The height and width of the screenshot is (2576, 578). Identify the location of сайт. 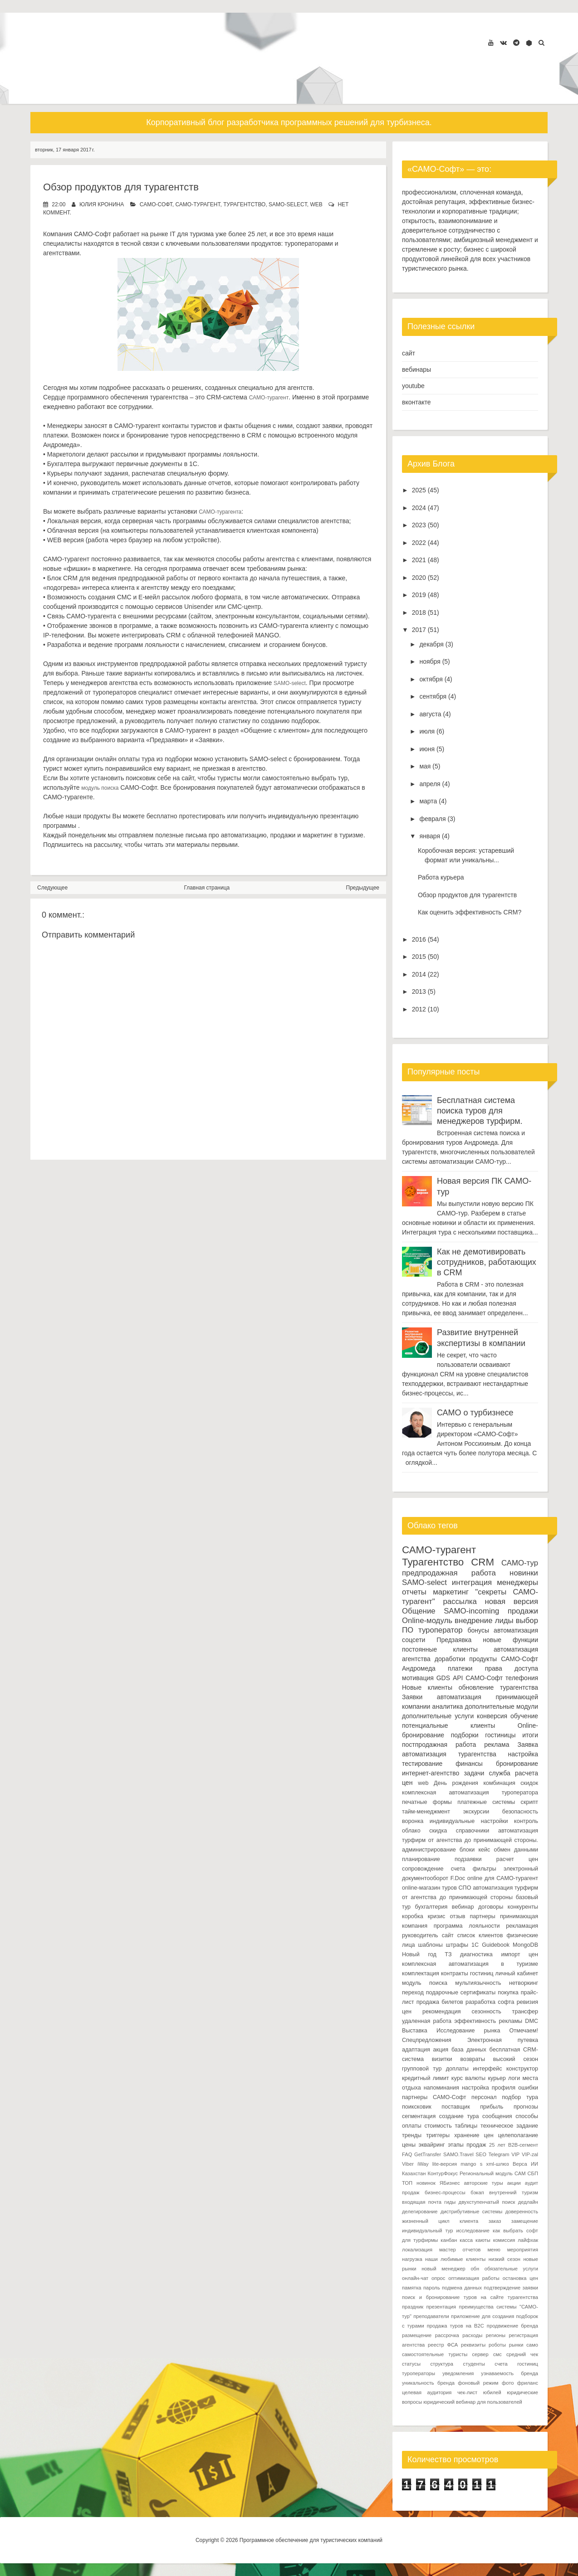
(408, 353).